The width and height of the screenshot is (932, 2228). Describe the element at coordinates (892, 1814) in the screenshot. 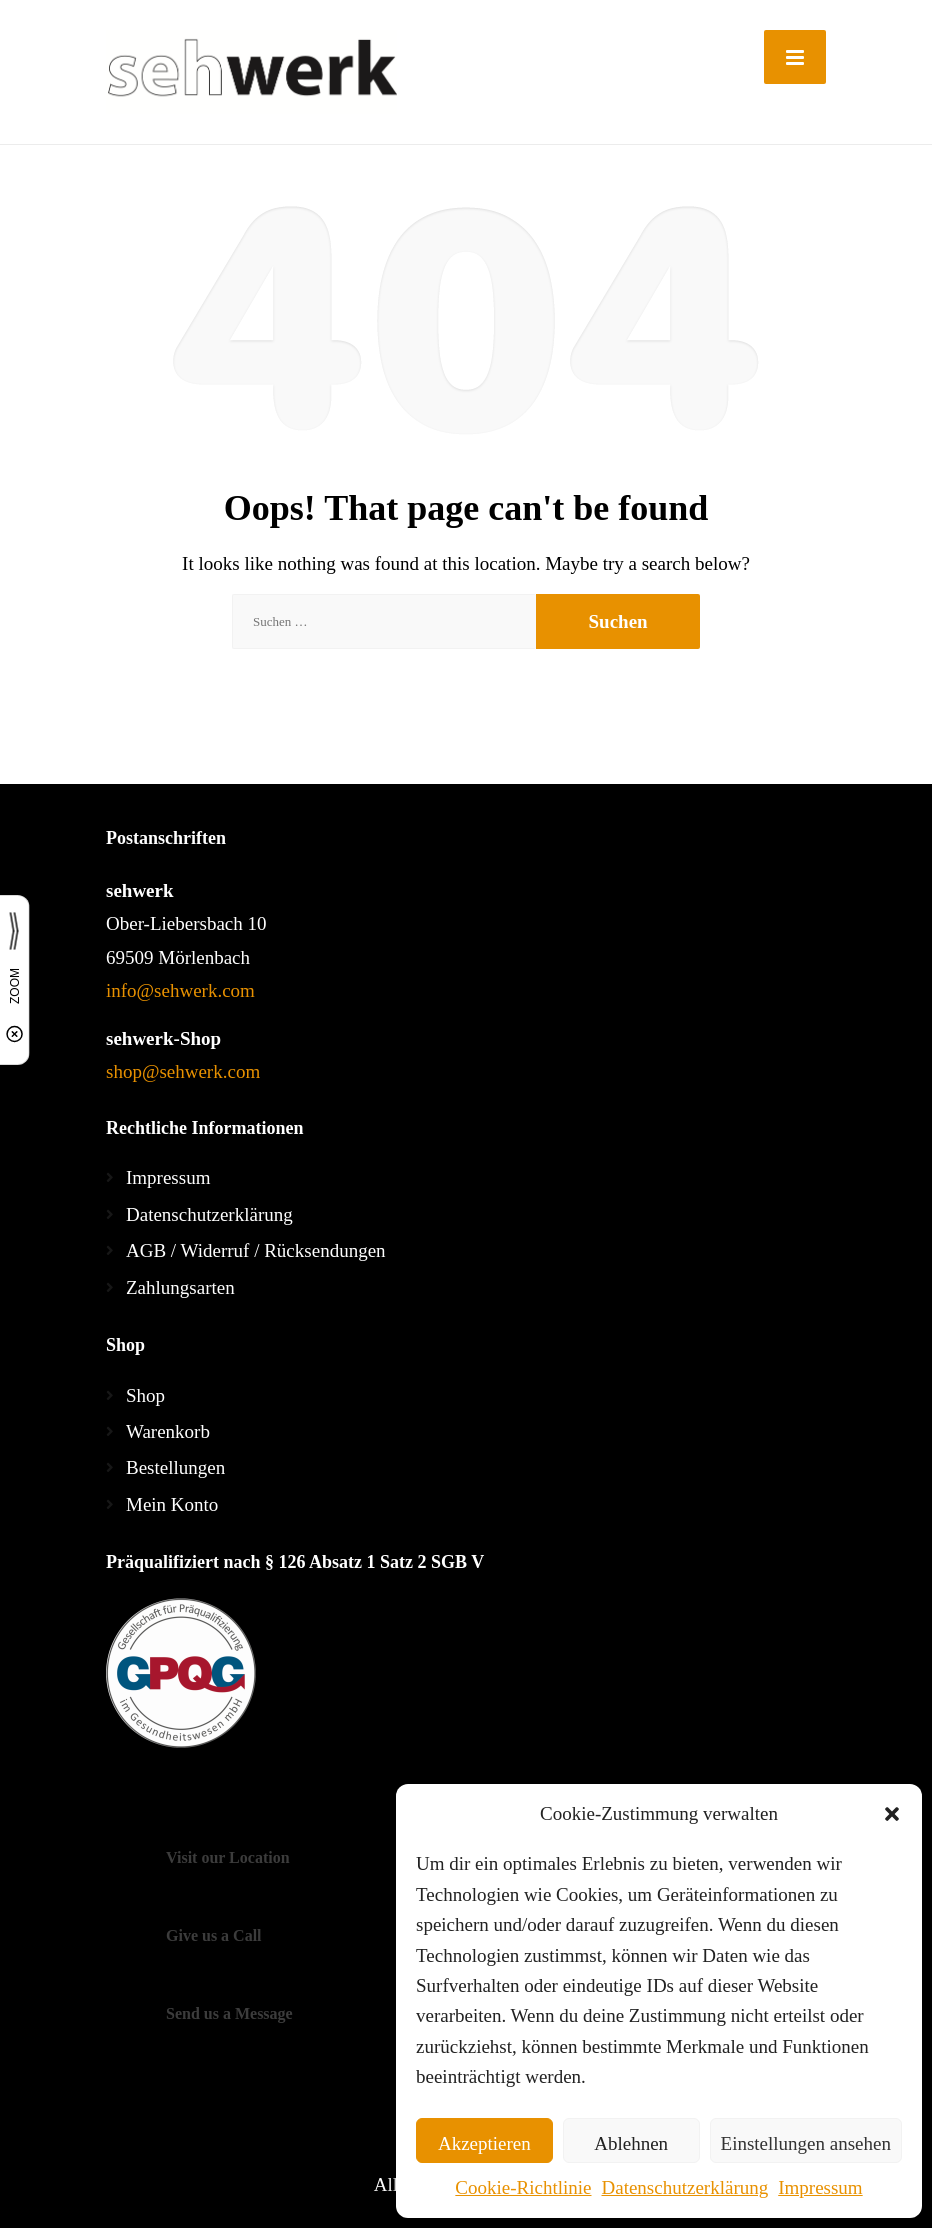

I see `[button]` at that location.